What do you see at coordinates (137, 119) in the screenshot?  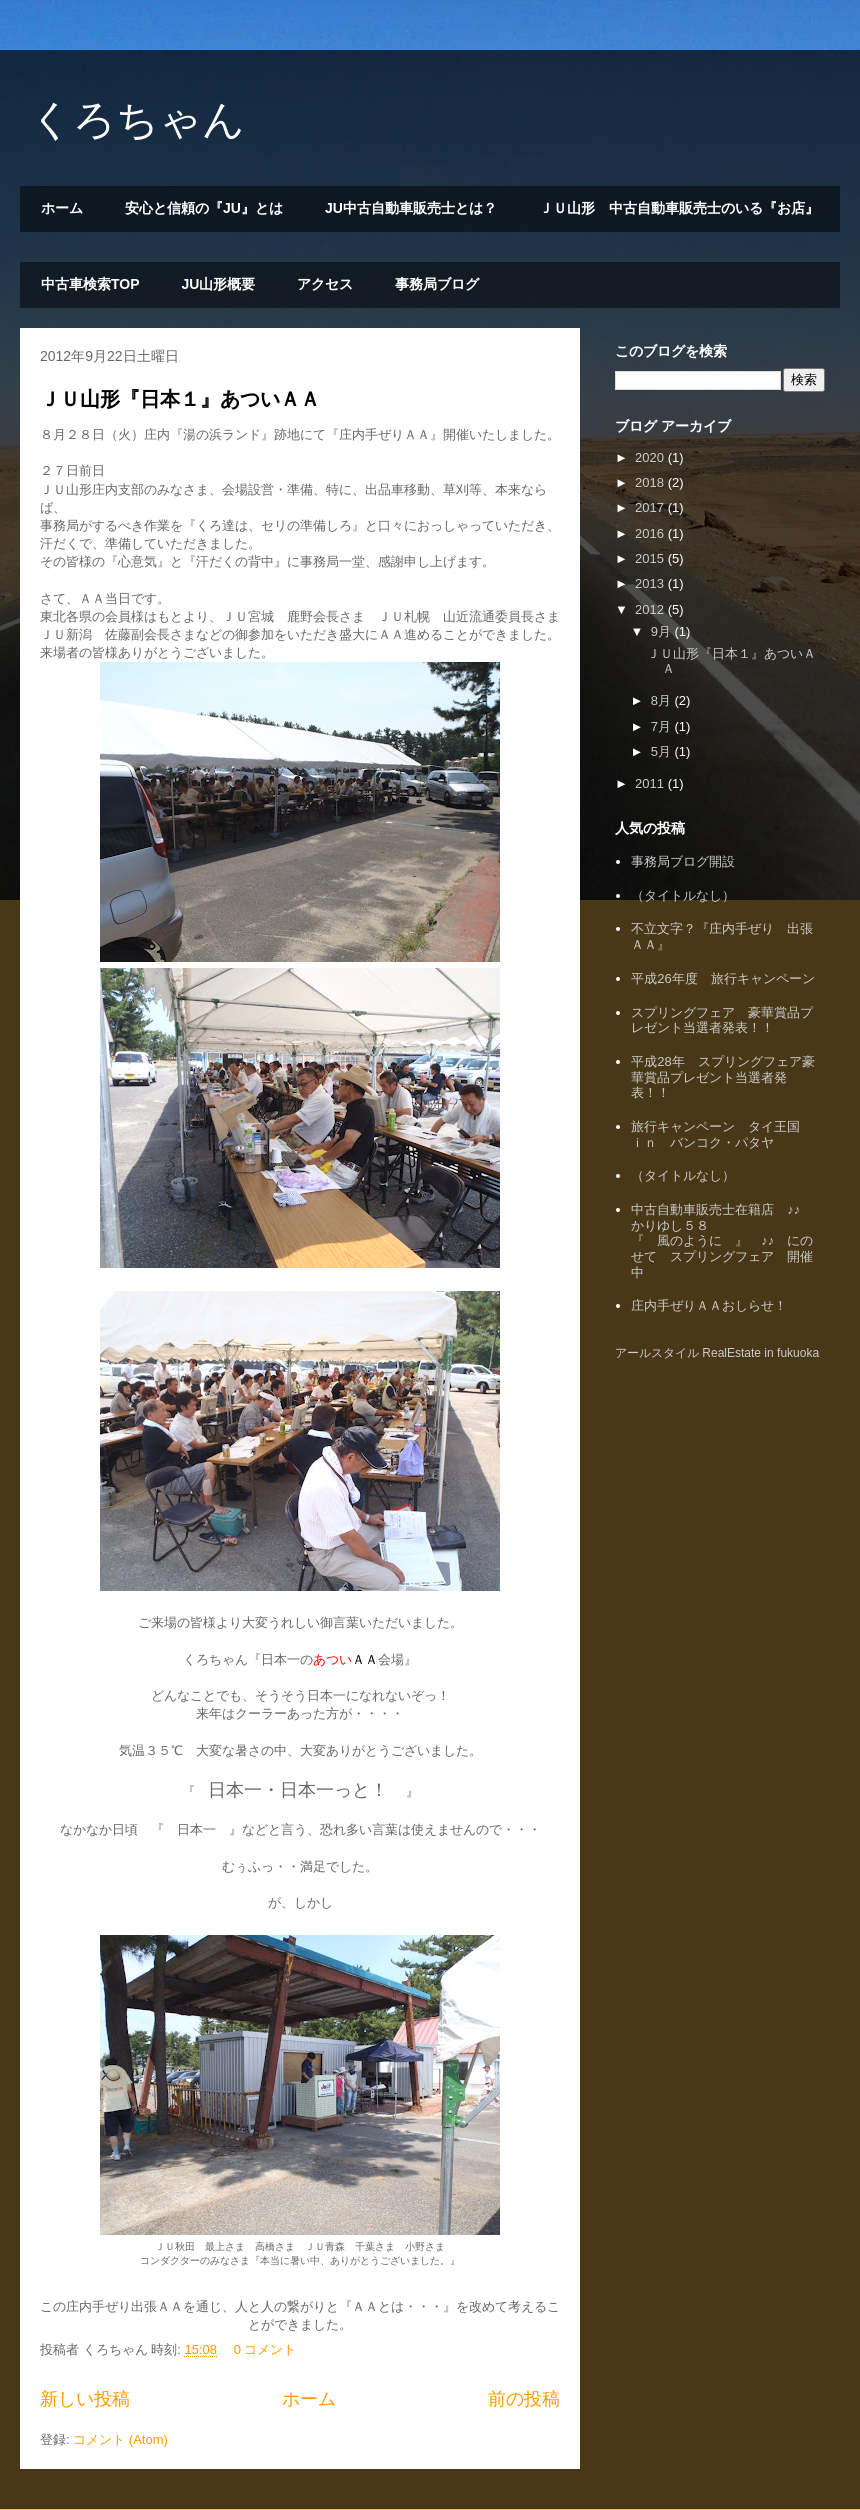 I see `くろちゃん` at bounding box center [137, 119].